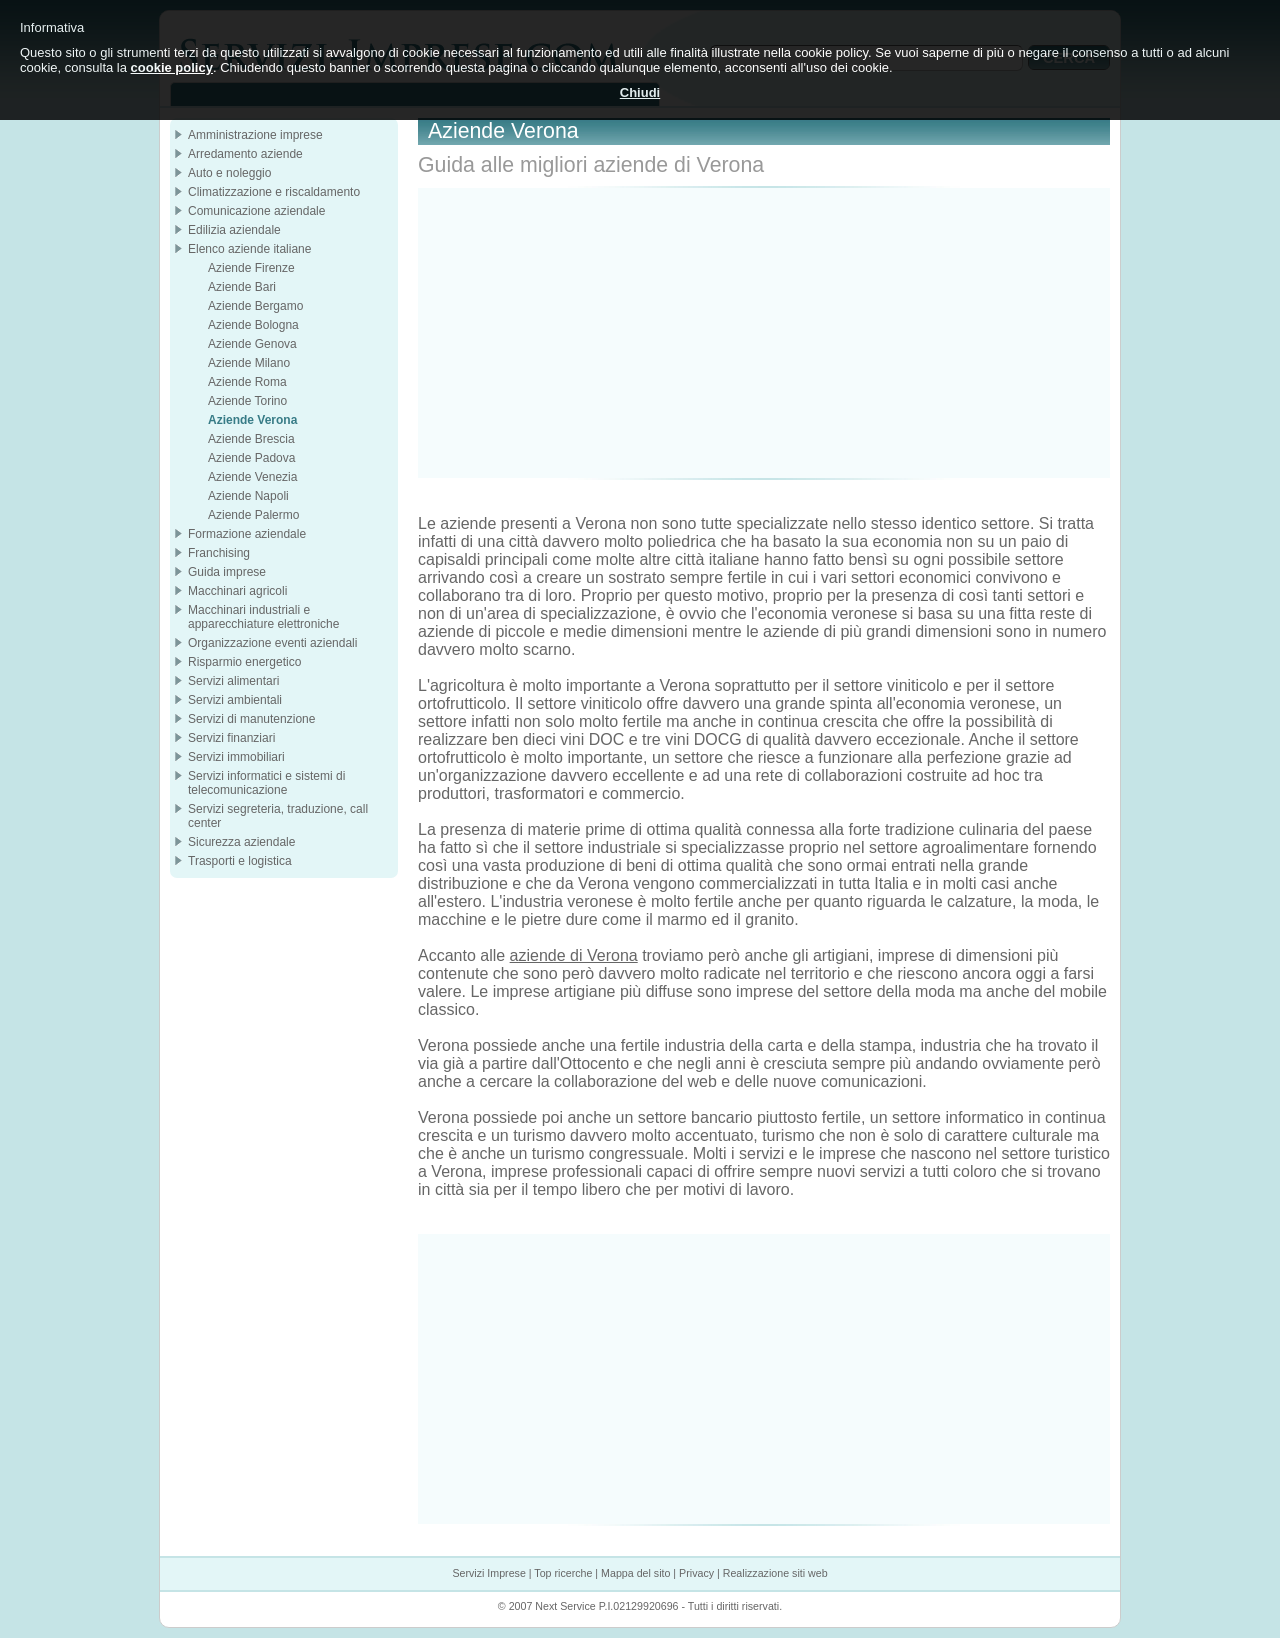 This screenshot has width=1280, height=1638. Describe the element at coordinates (488, 1573) in the screenshot. I see `Servizi Imprese` at that location.